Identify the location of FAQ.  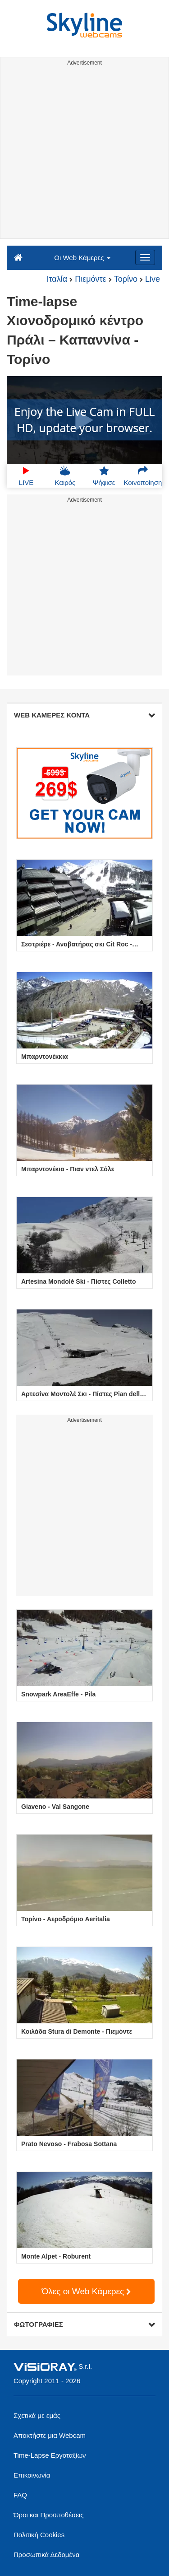
(20, 2495).